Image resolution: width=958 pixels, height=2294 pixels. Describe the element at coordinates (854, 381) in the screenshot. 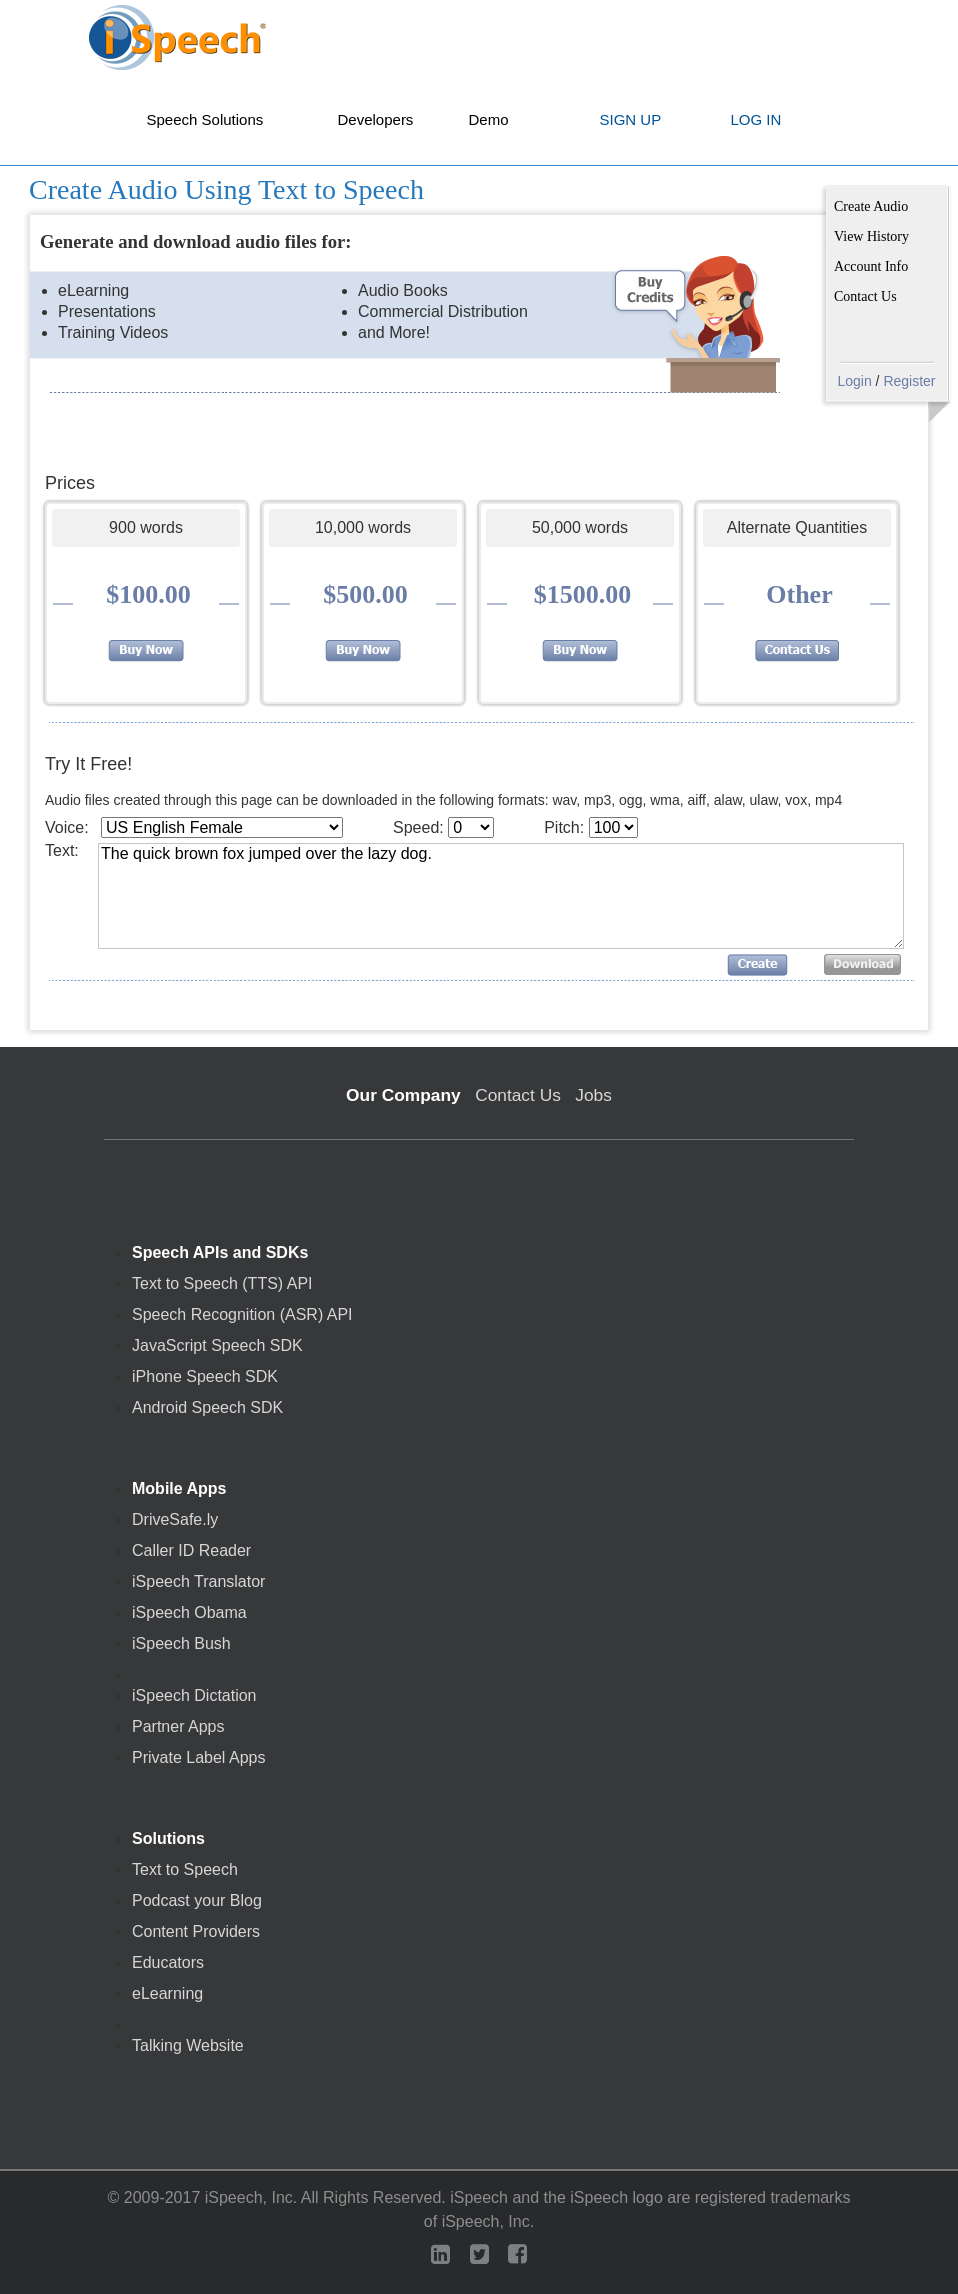

I see `Login` at that location.